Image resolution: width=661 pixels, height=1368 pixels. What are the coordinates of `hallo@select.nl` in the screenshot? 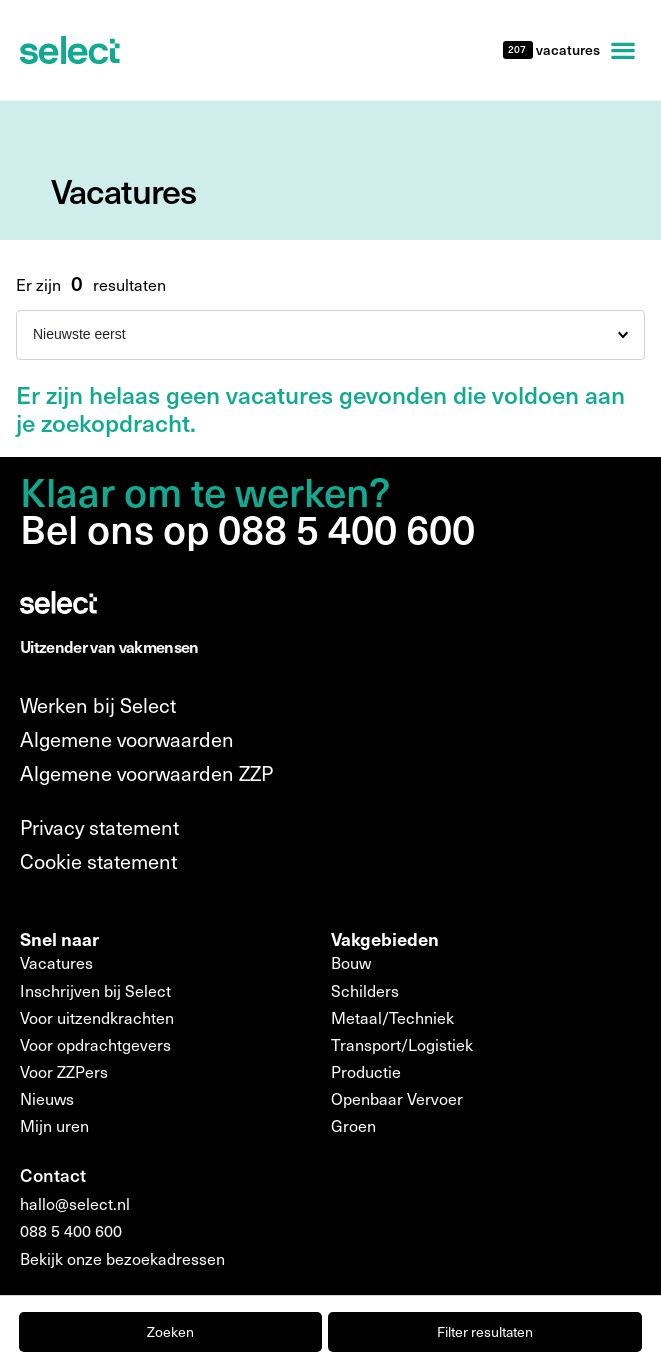 It's located at (75, 1203).